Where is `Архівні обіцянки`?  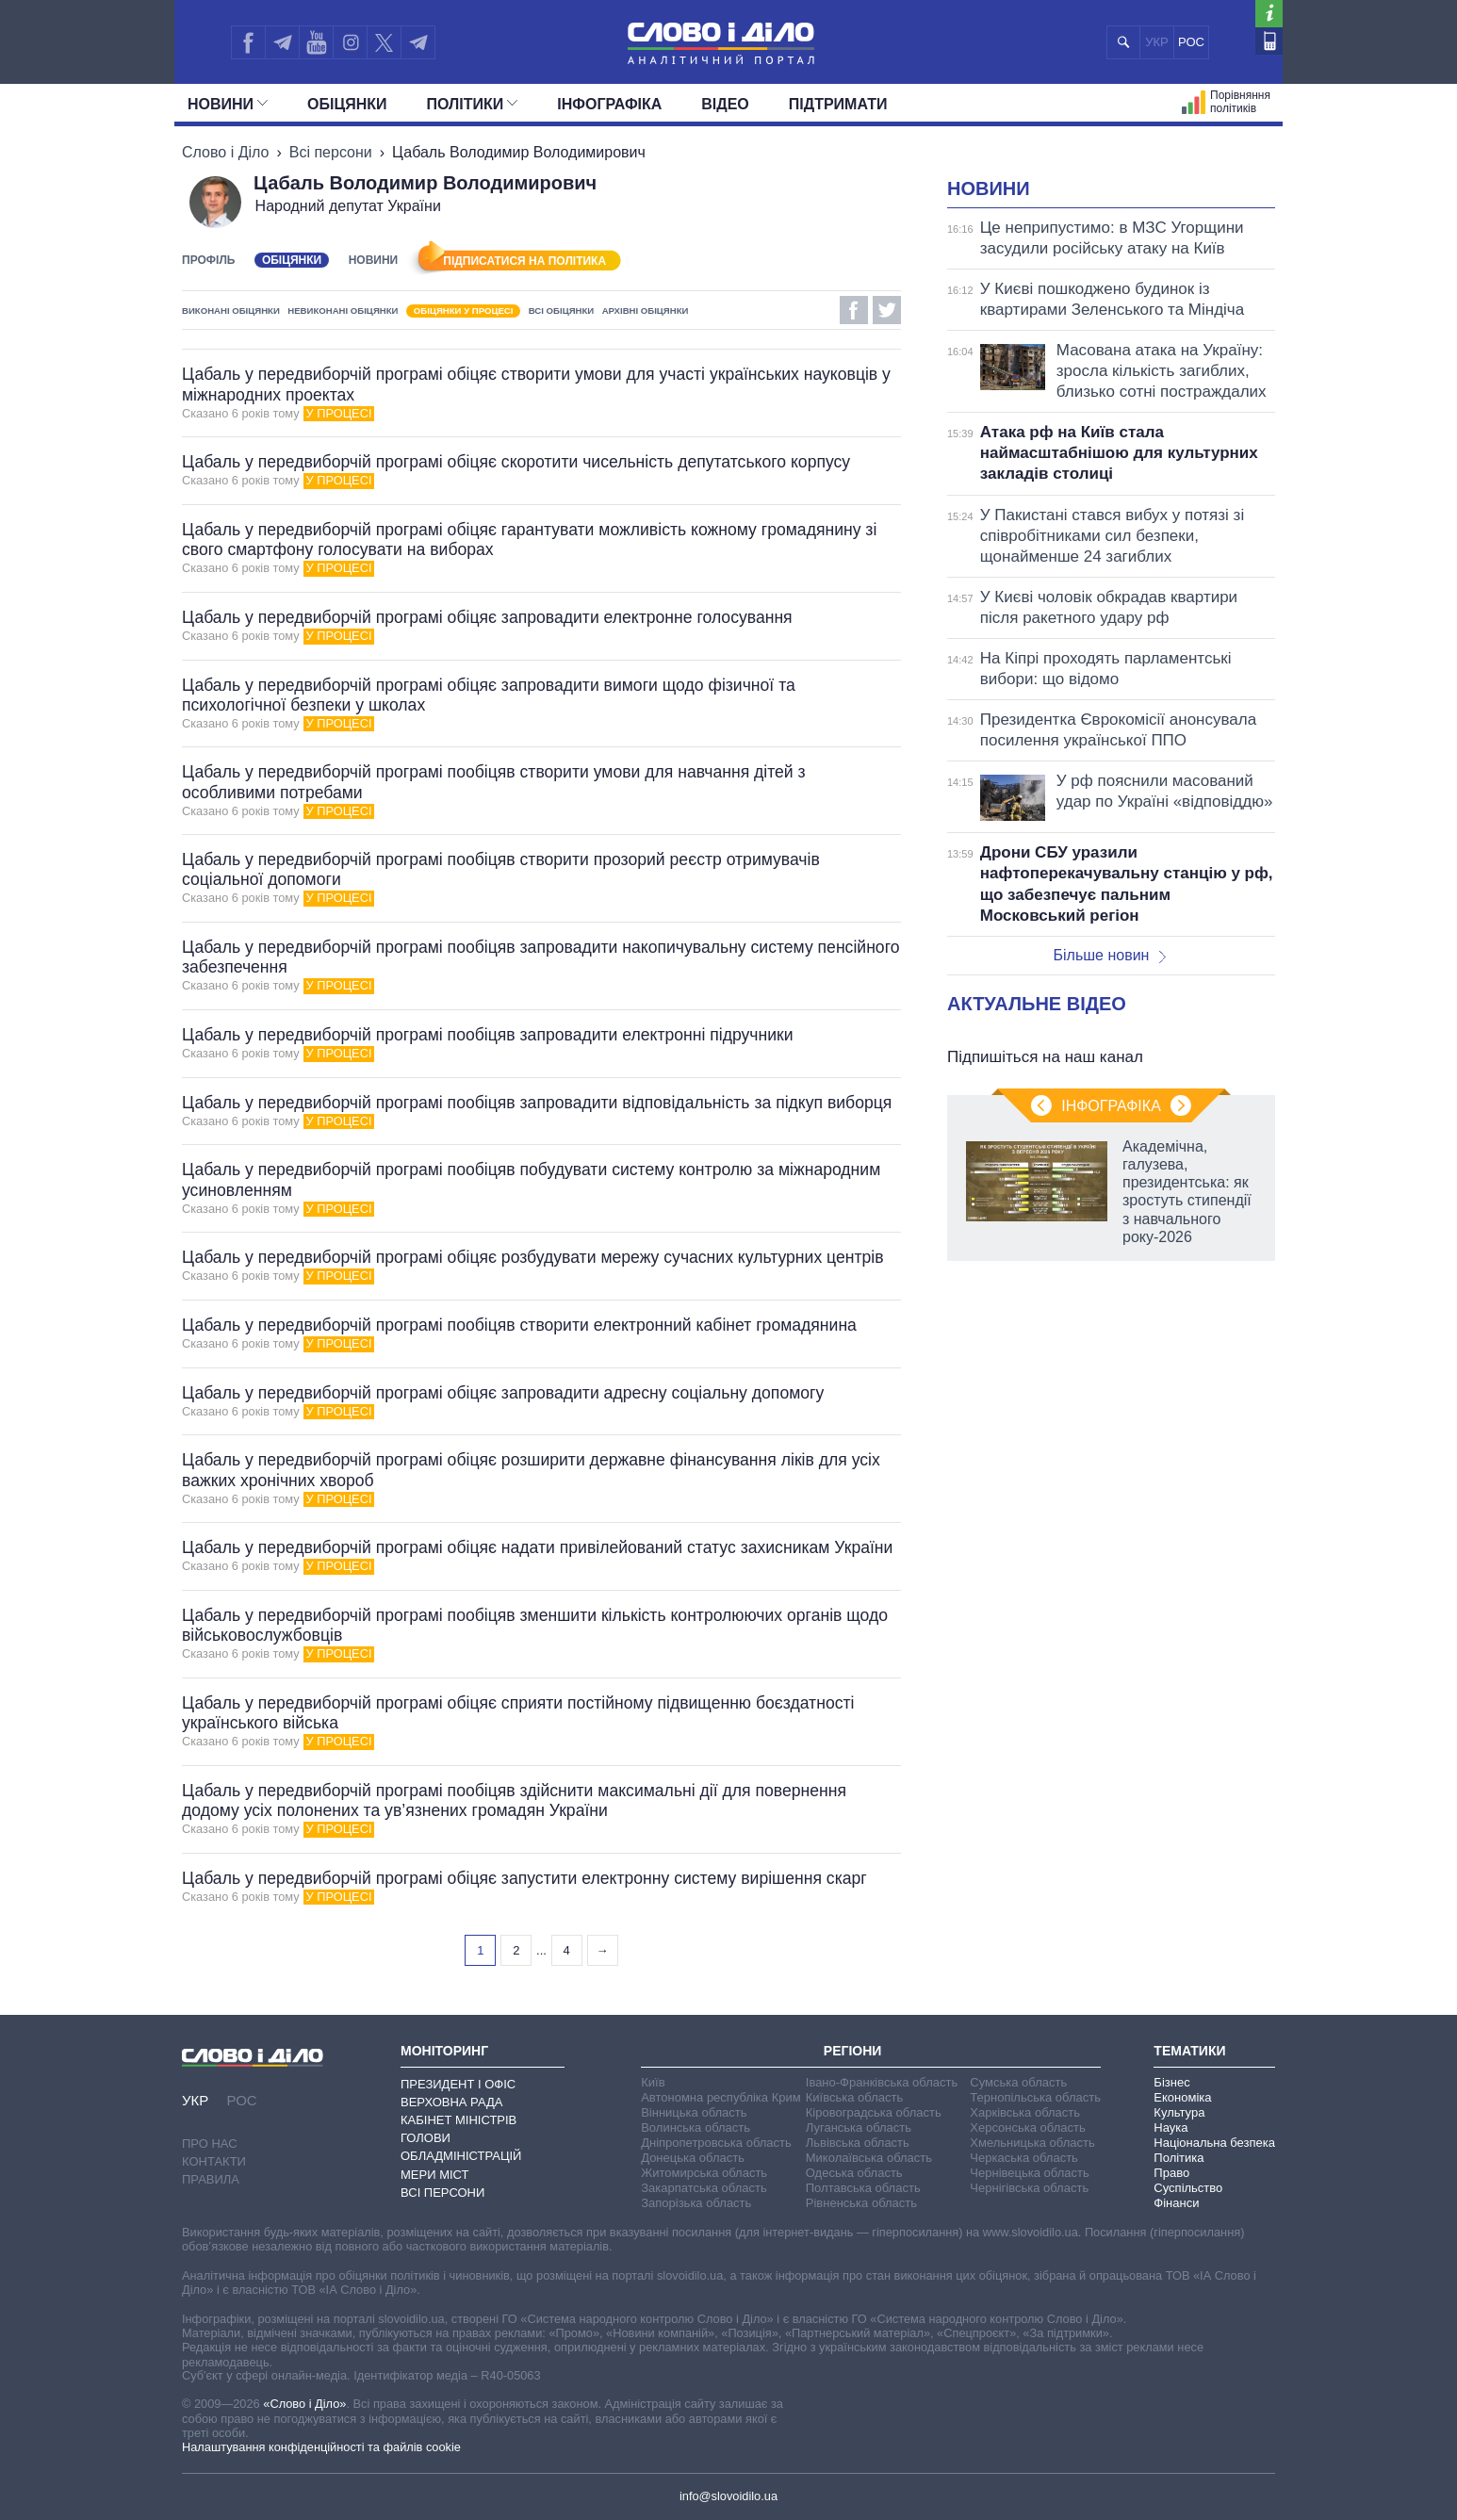 Архівні обіцянки is located at coordinates (645, 310).